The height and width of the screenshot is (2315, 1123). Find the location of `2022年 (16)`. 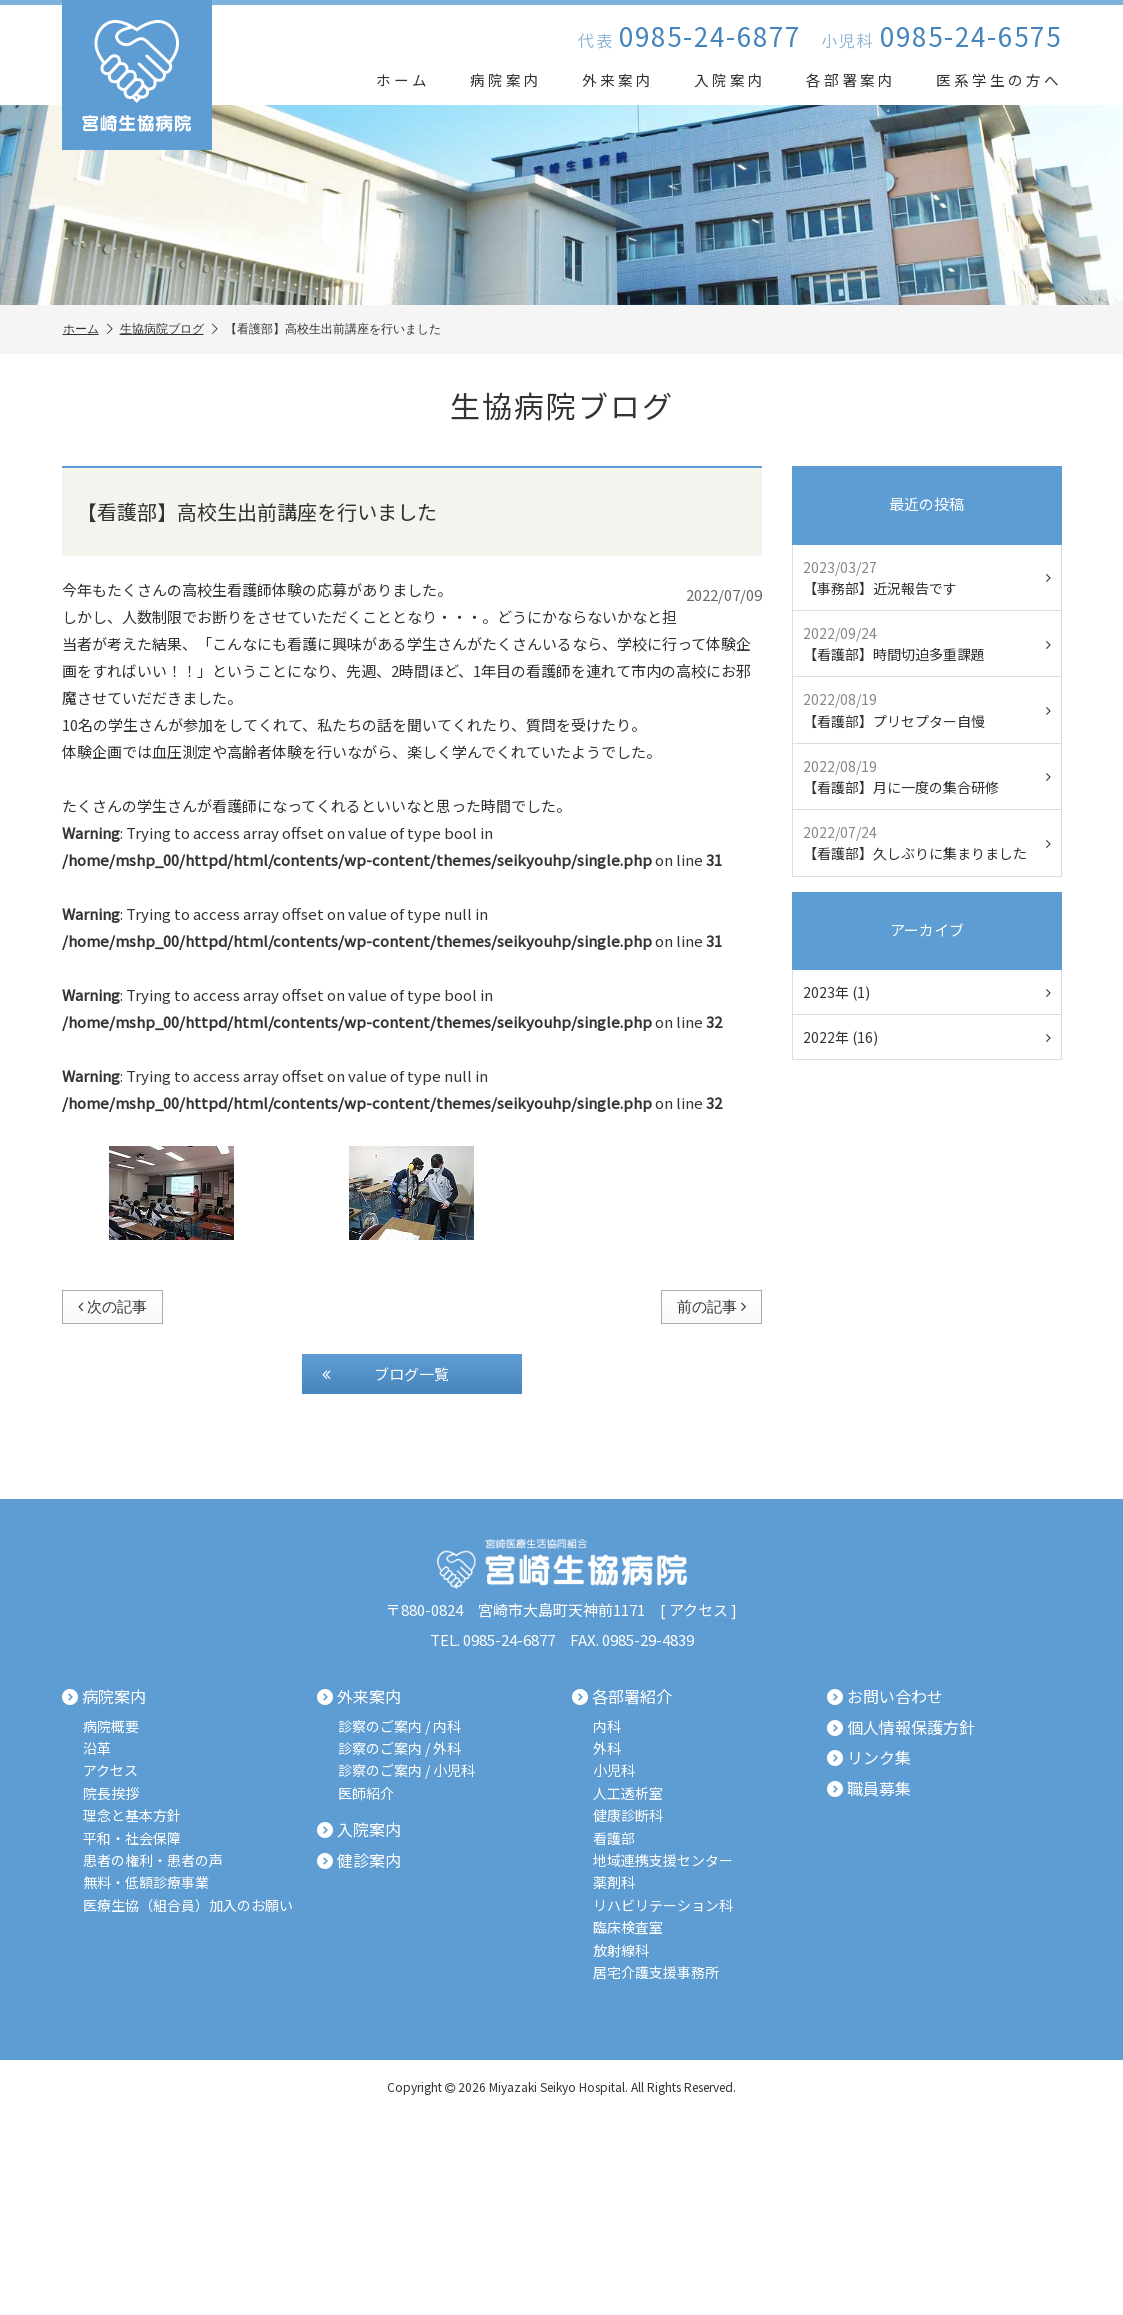

2022年 (16) is located at coordinates (927, 1037).